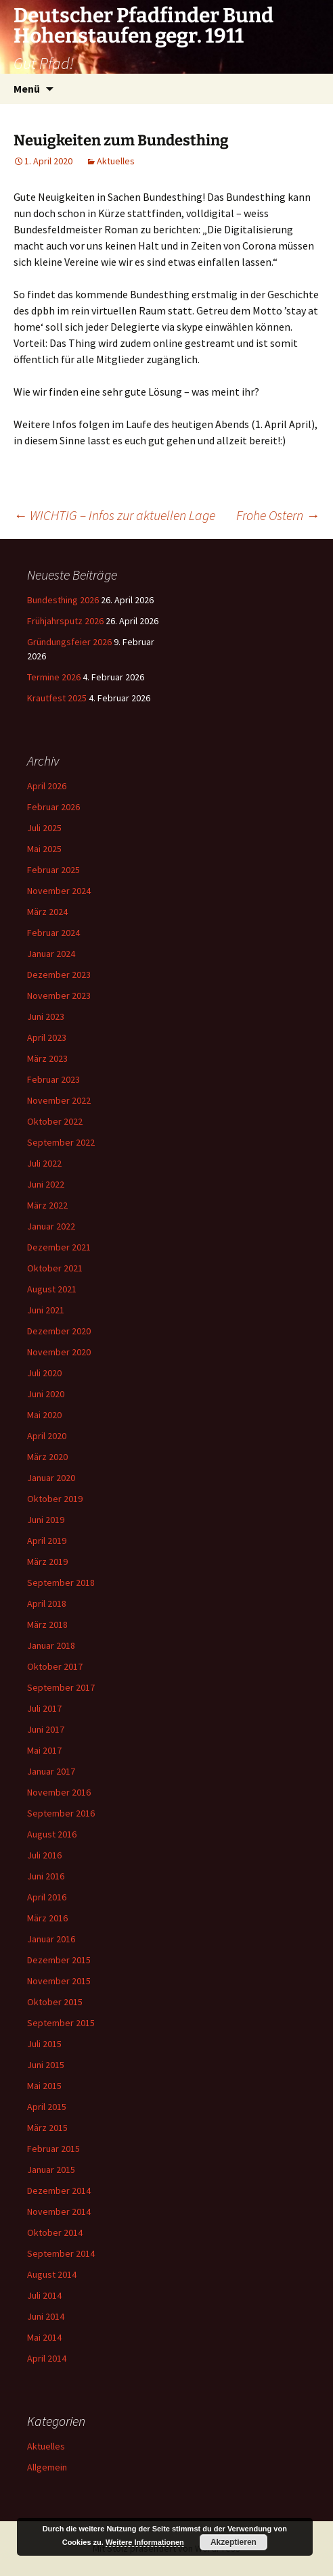  I want to click on WICHTIG – Infos zur aktuellen Lage, so click(114, 515).